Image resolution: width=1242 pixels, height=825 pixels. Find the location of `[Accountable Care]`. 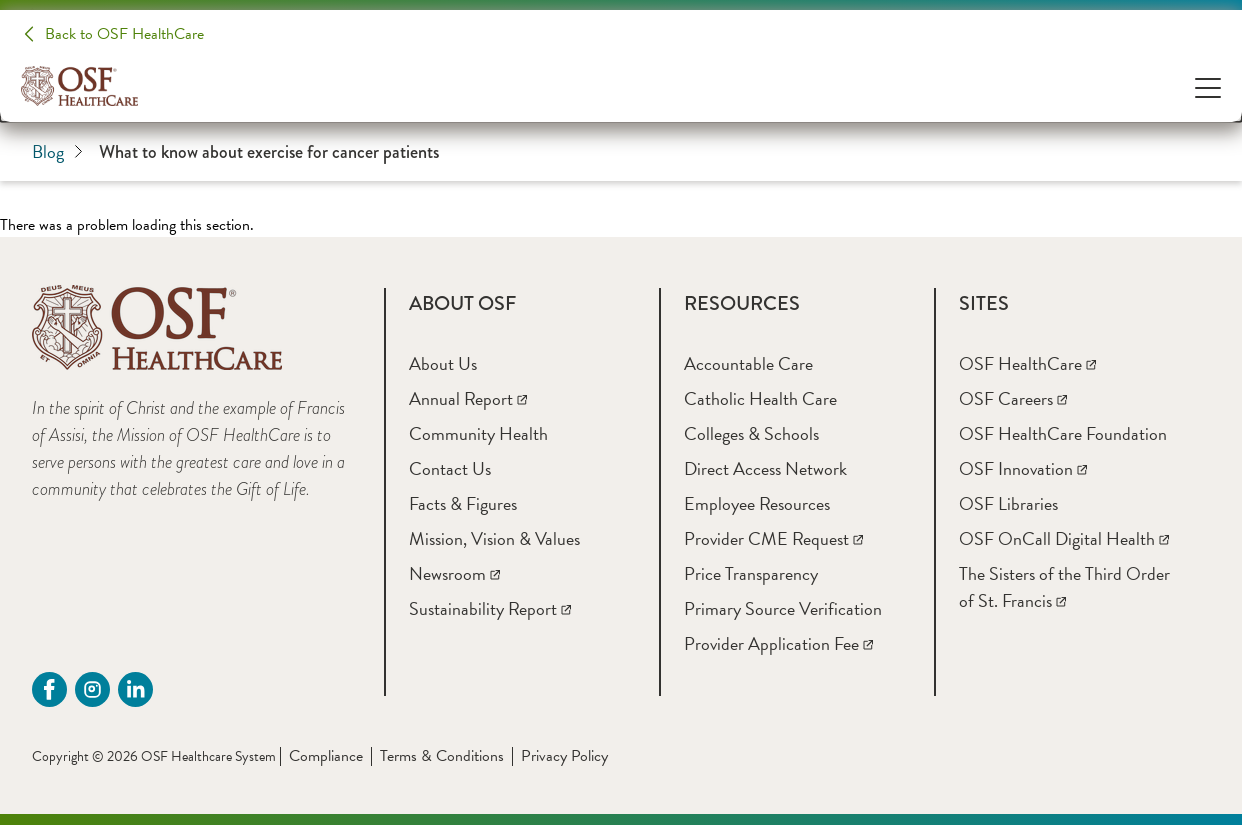

[Accountable Care] is located at coordinates (748, 363).